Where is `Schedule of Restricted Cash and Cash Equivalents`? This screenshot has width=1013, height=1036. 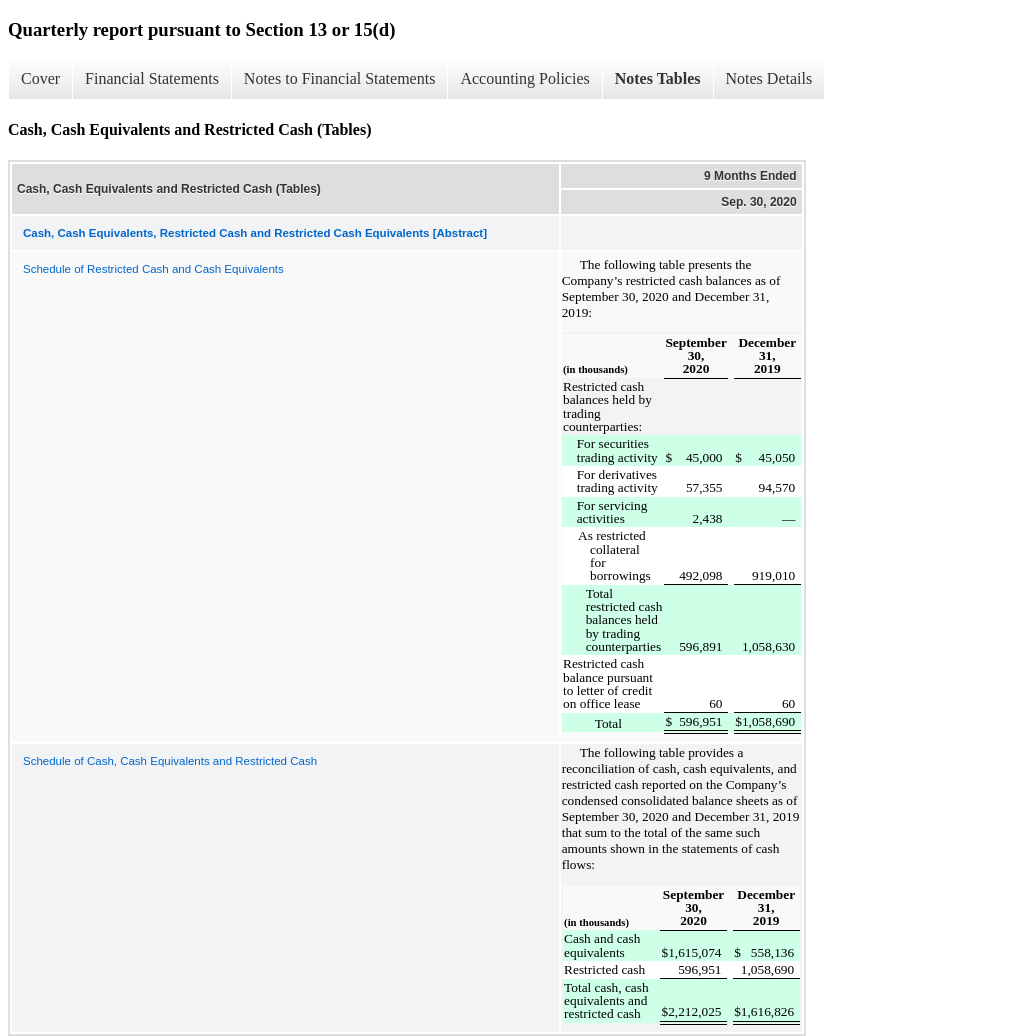
Schedule of Restricted Cash and Cash Equivalents is located at coordinates (153, 269).